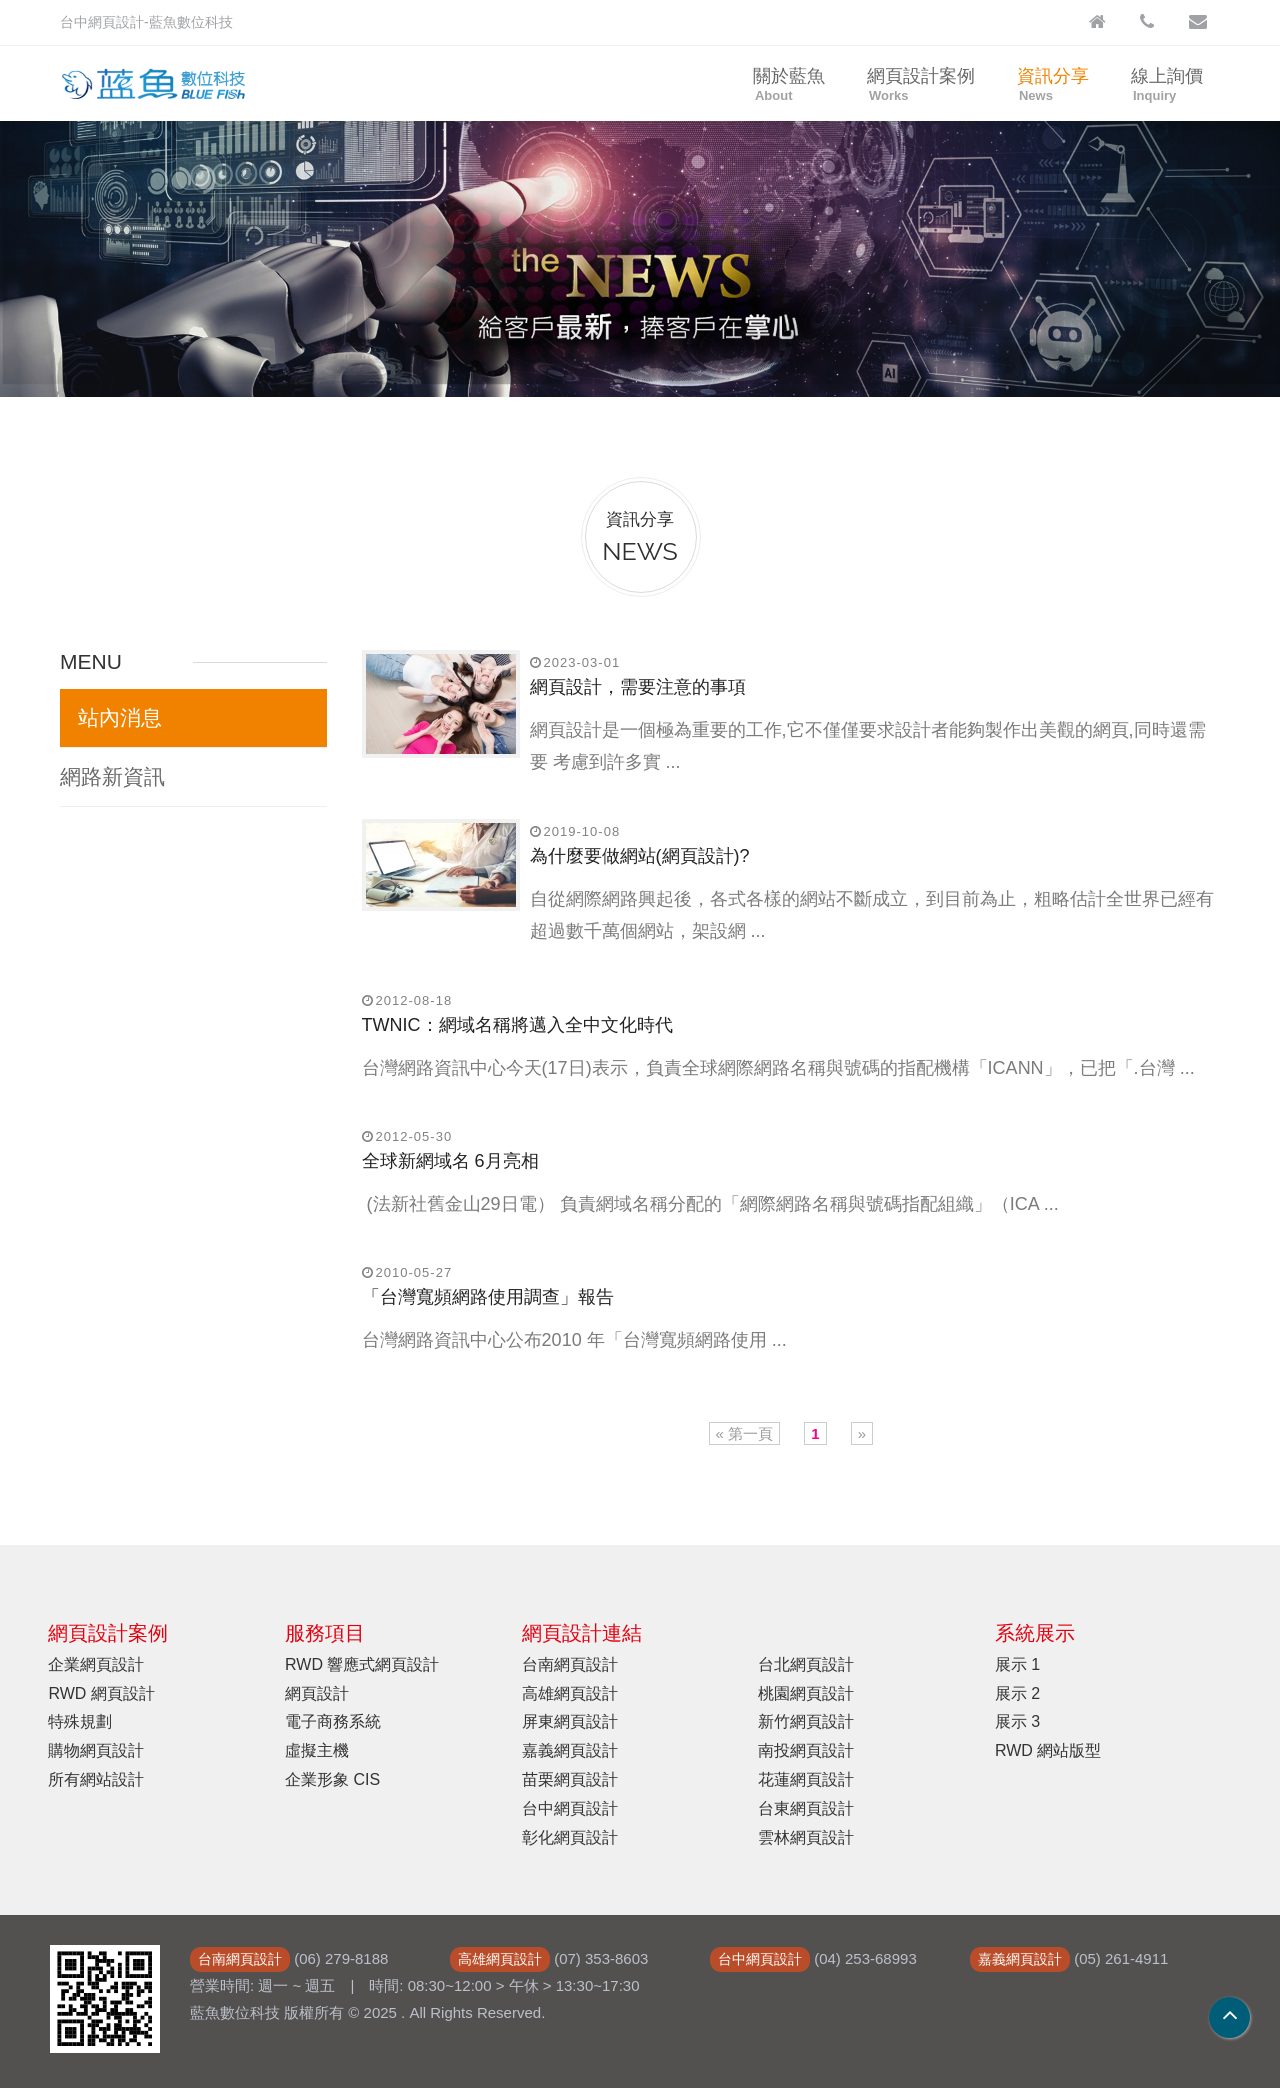  Describe the element at coordinates (317, 1693) in the screenshot. I see `網頁設計` at that location.